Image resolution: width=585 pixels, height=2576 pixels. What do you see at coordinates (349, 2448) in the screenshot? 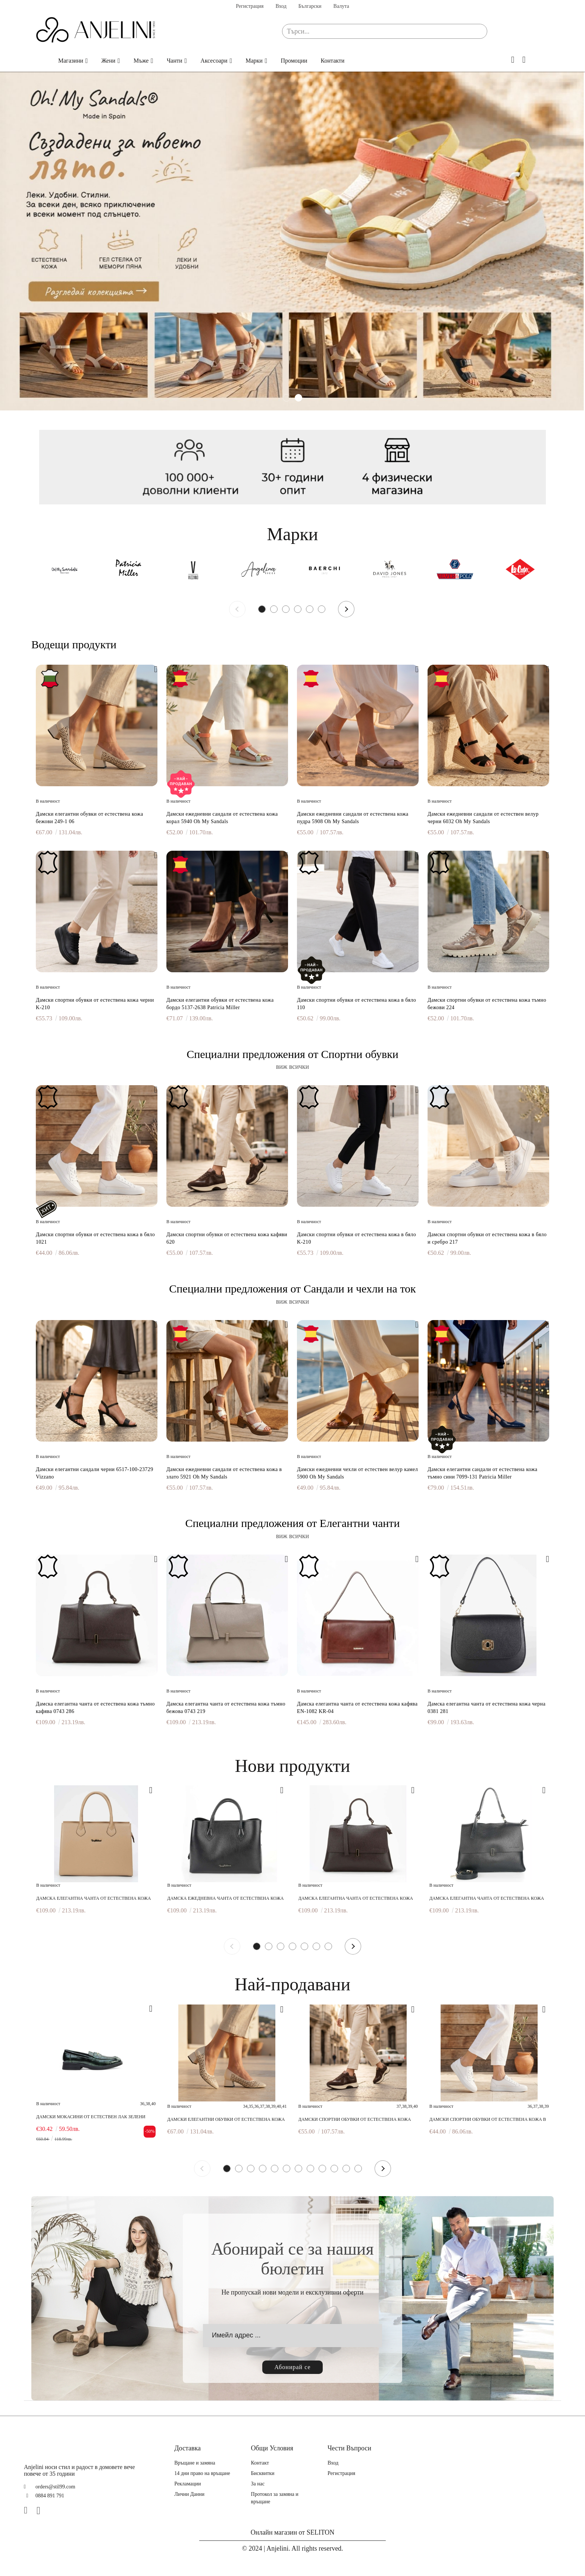
I see `Чести Въпроси` at bounding box center [349, 2448].